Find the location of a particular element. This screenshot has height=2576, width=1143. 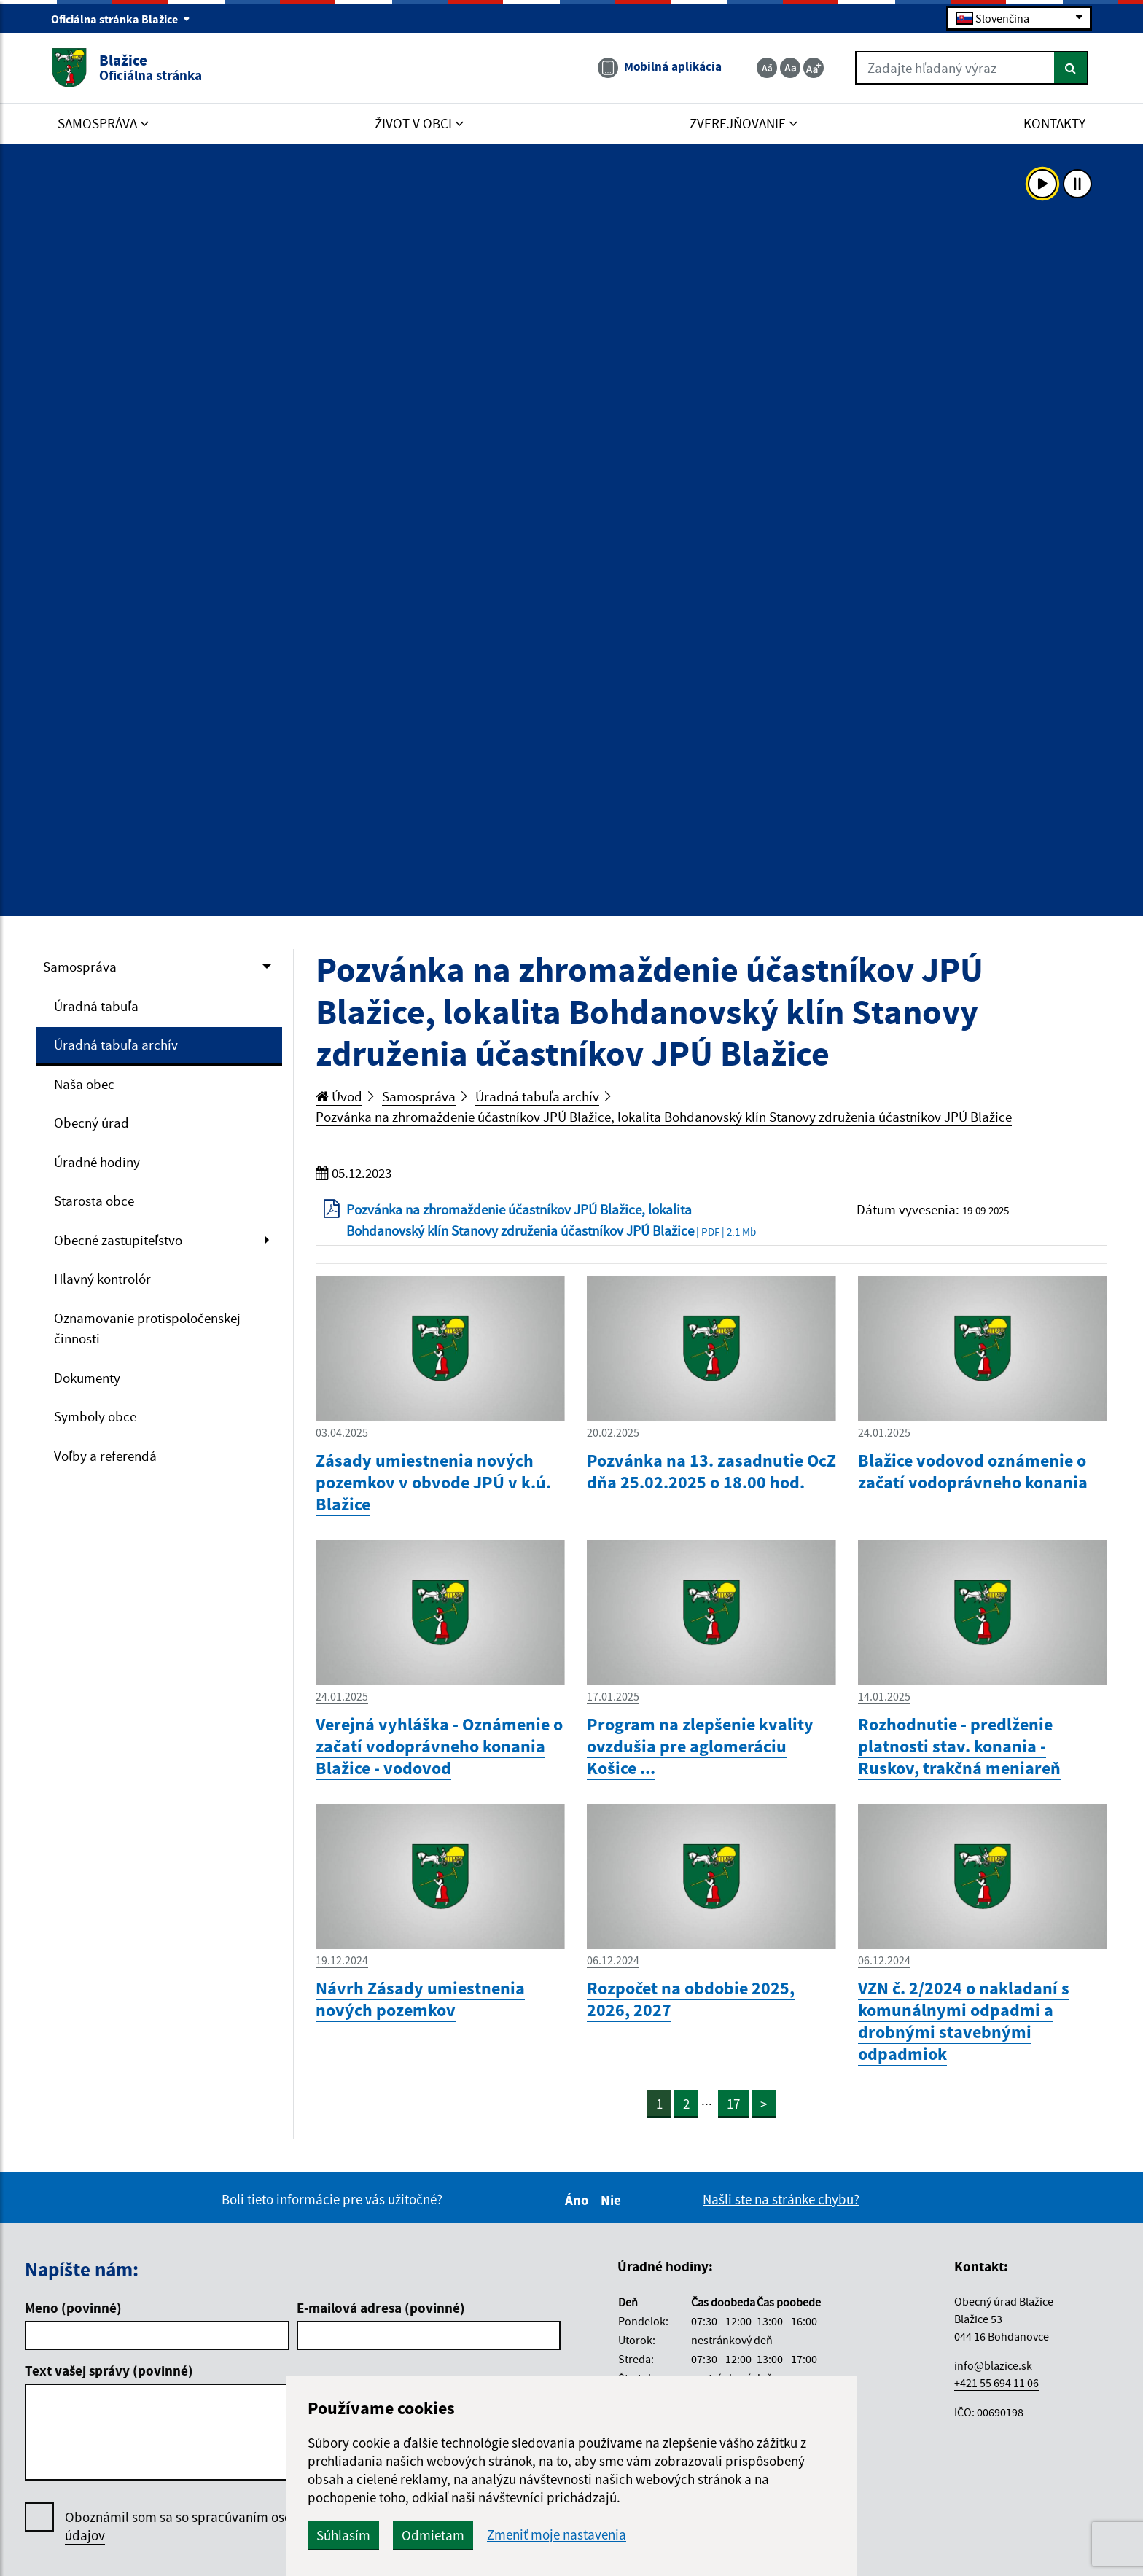

[Hľadať] is located at coordinates (1071, 68).